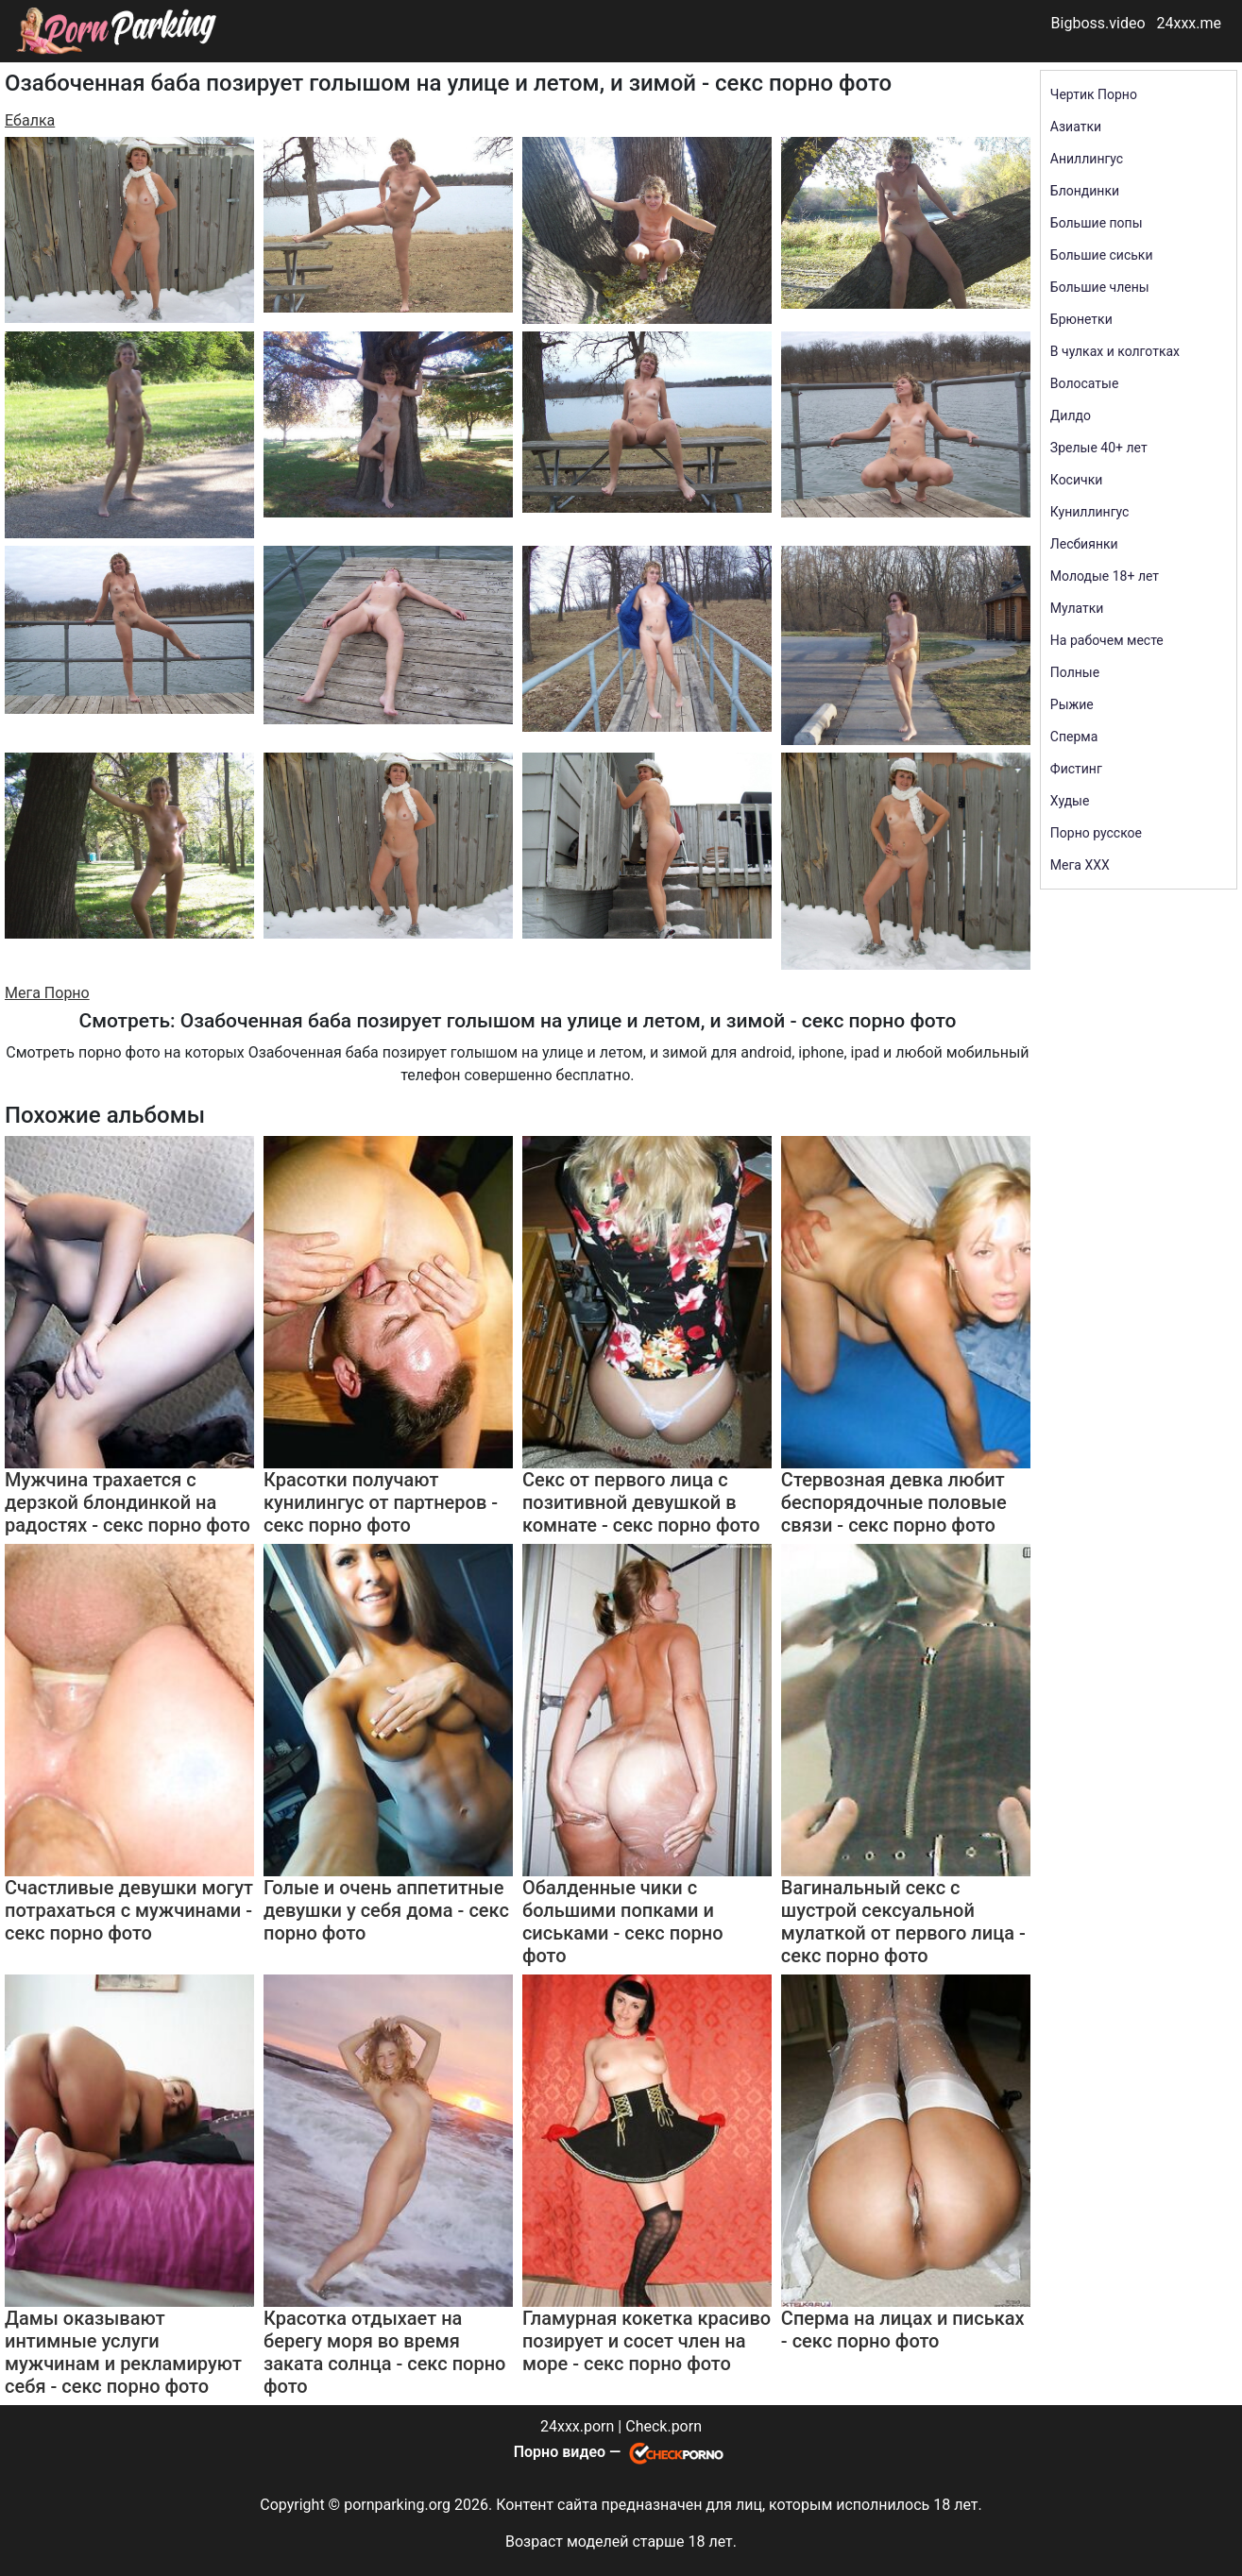 The height and width of the screenshot is (2576, 1242). What do you see at coordinates (1090, 511) in the screenshot?
I see `Куниллингус` at bounding box center [1090, 511].